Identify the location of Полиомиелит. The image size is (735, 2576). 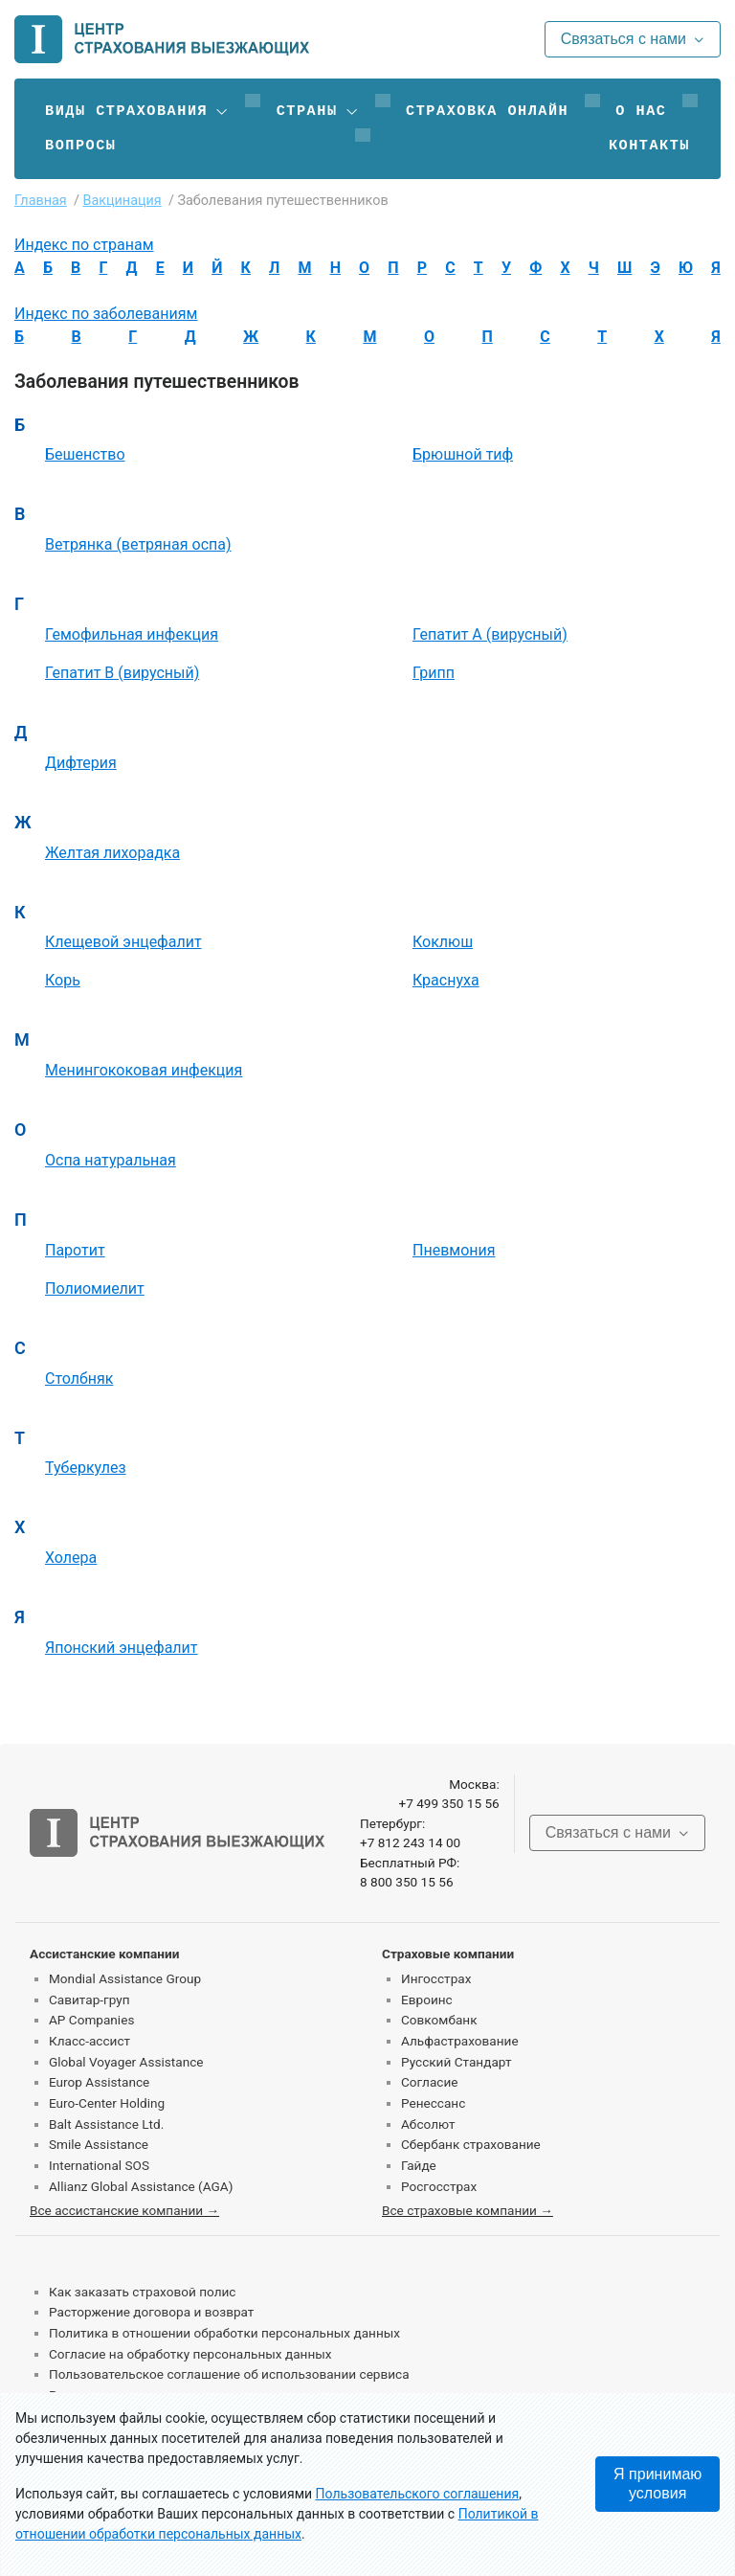
(95, 1288).